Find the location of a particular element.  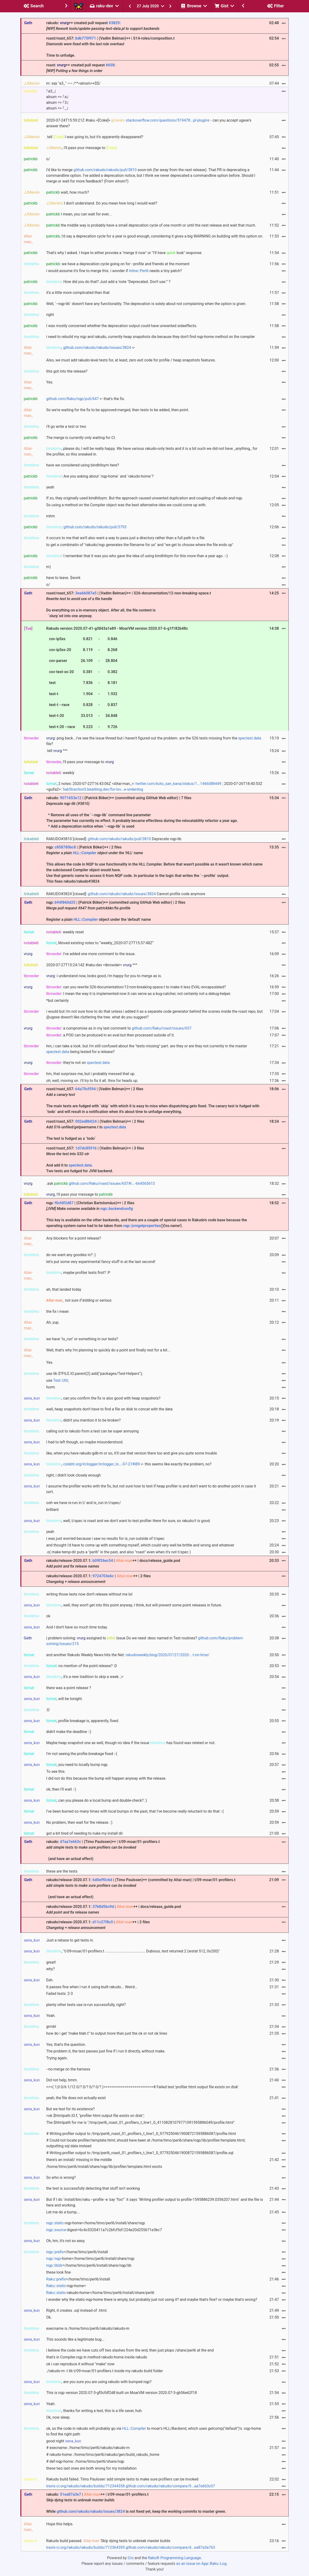

: a POD can be produced in an eval but then processed outside of it. is located at coordinates (110, 1035).